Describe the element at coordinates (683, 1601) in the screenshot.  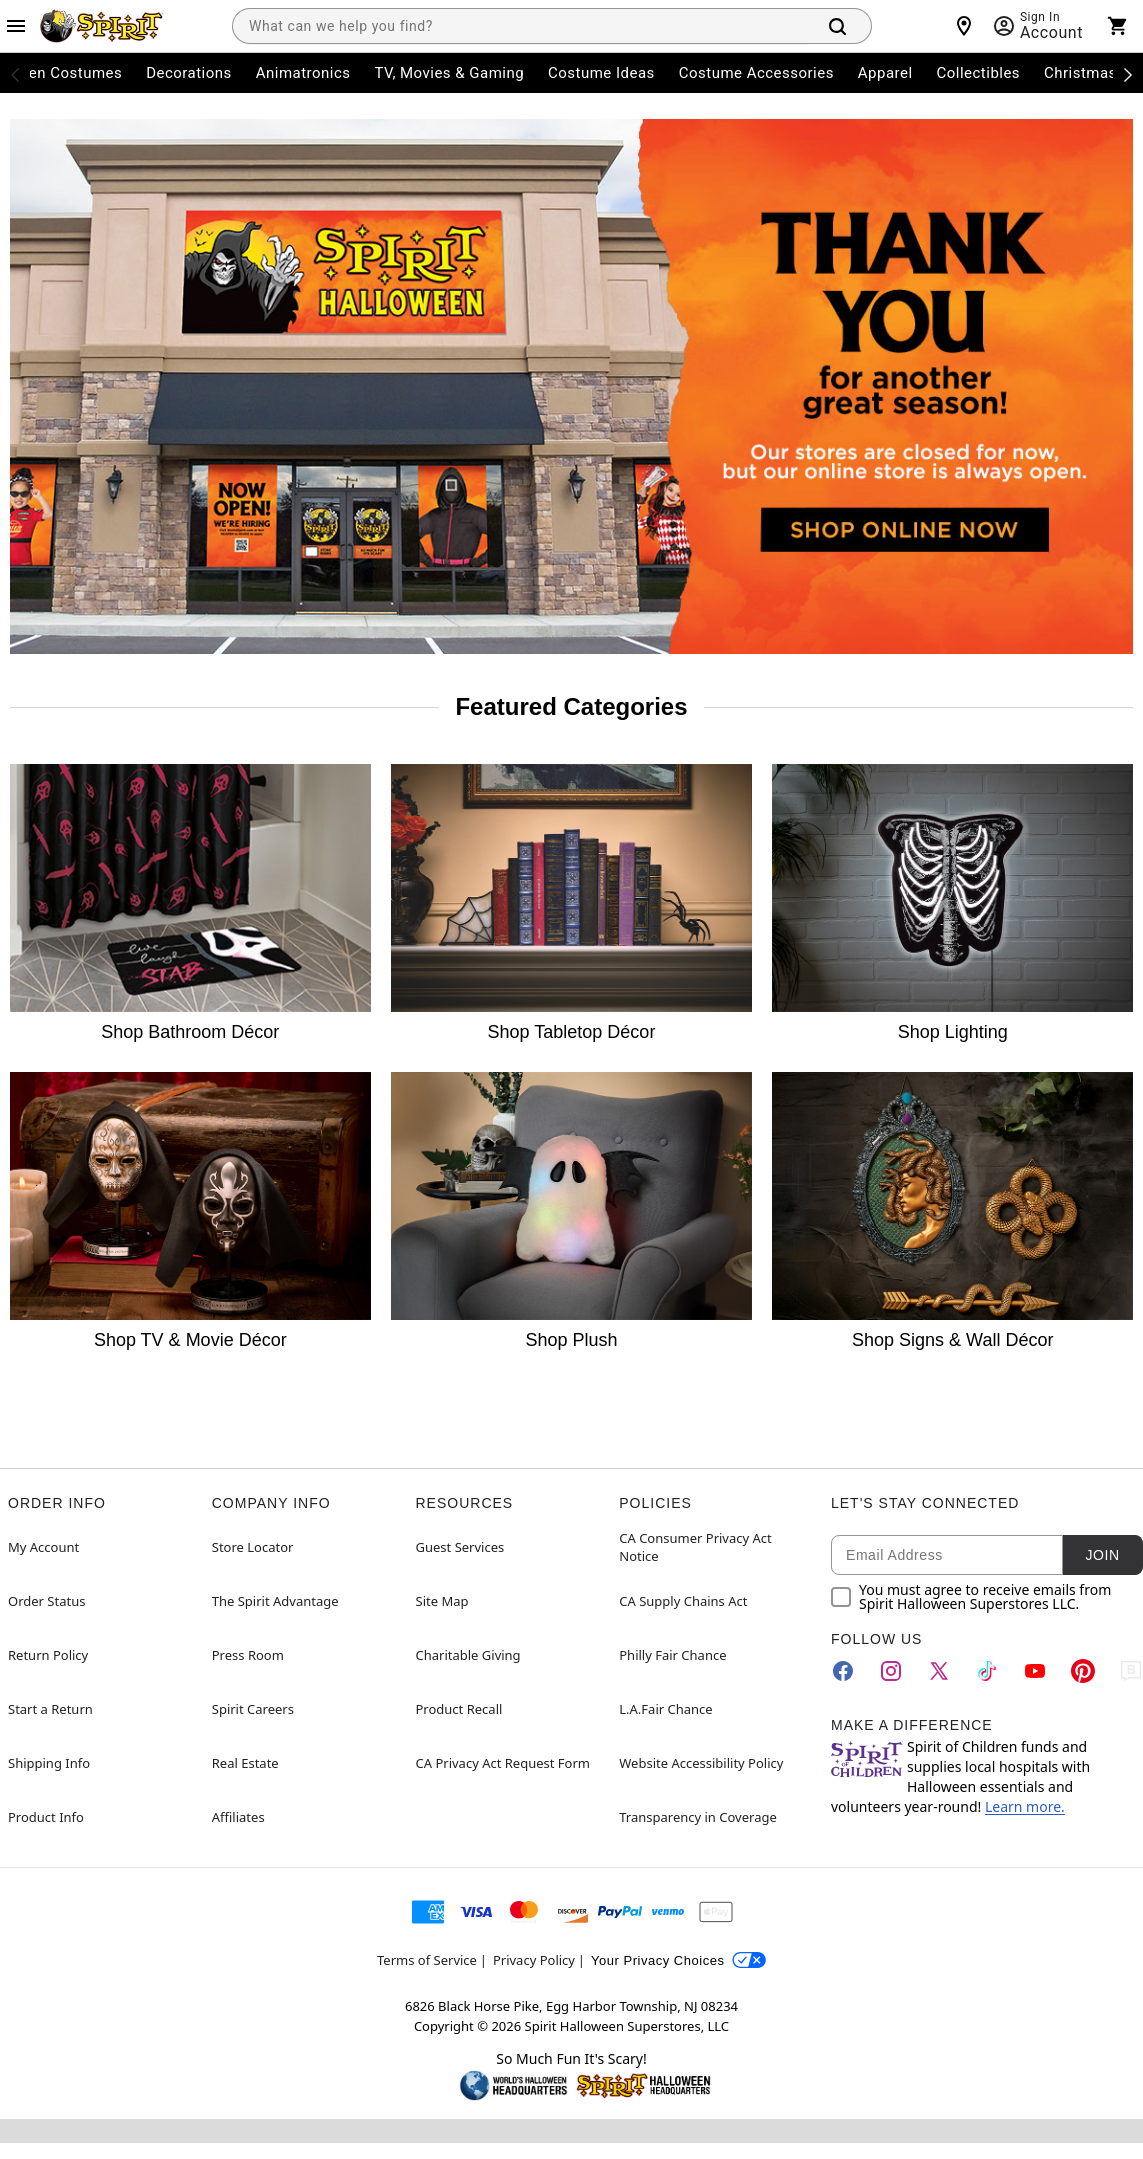
I see `CA Supply Chains Act` at that location.